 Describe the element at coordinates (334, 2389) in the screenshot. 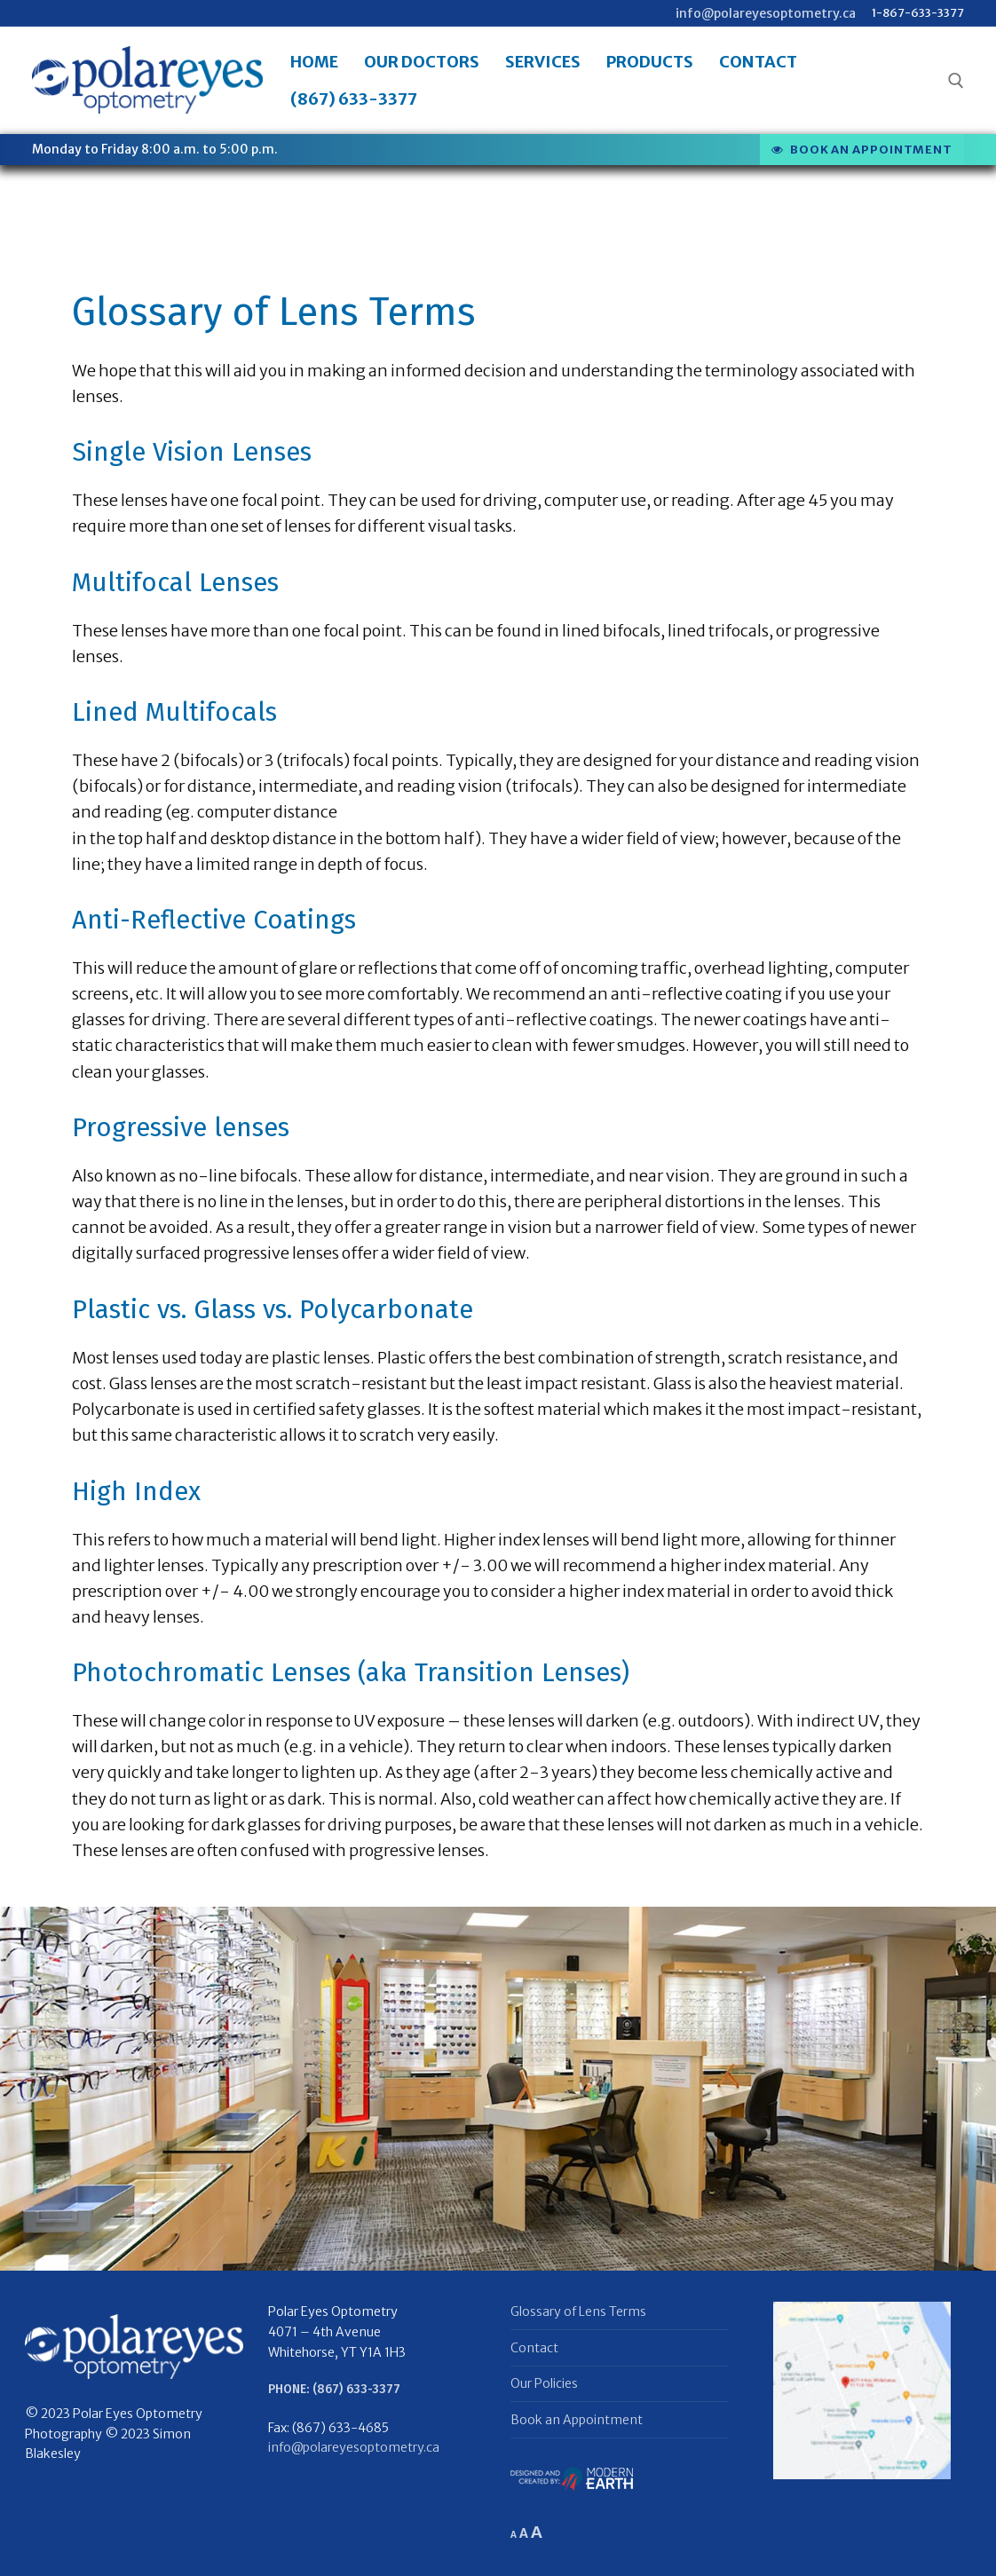

I see `Phone: (867) 633-3377` at that location.